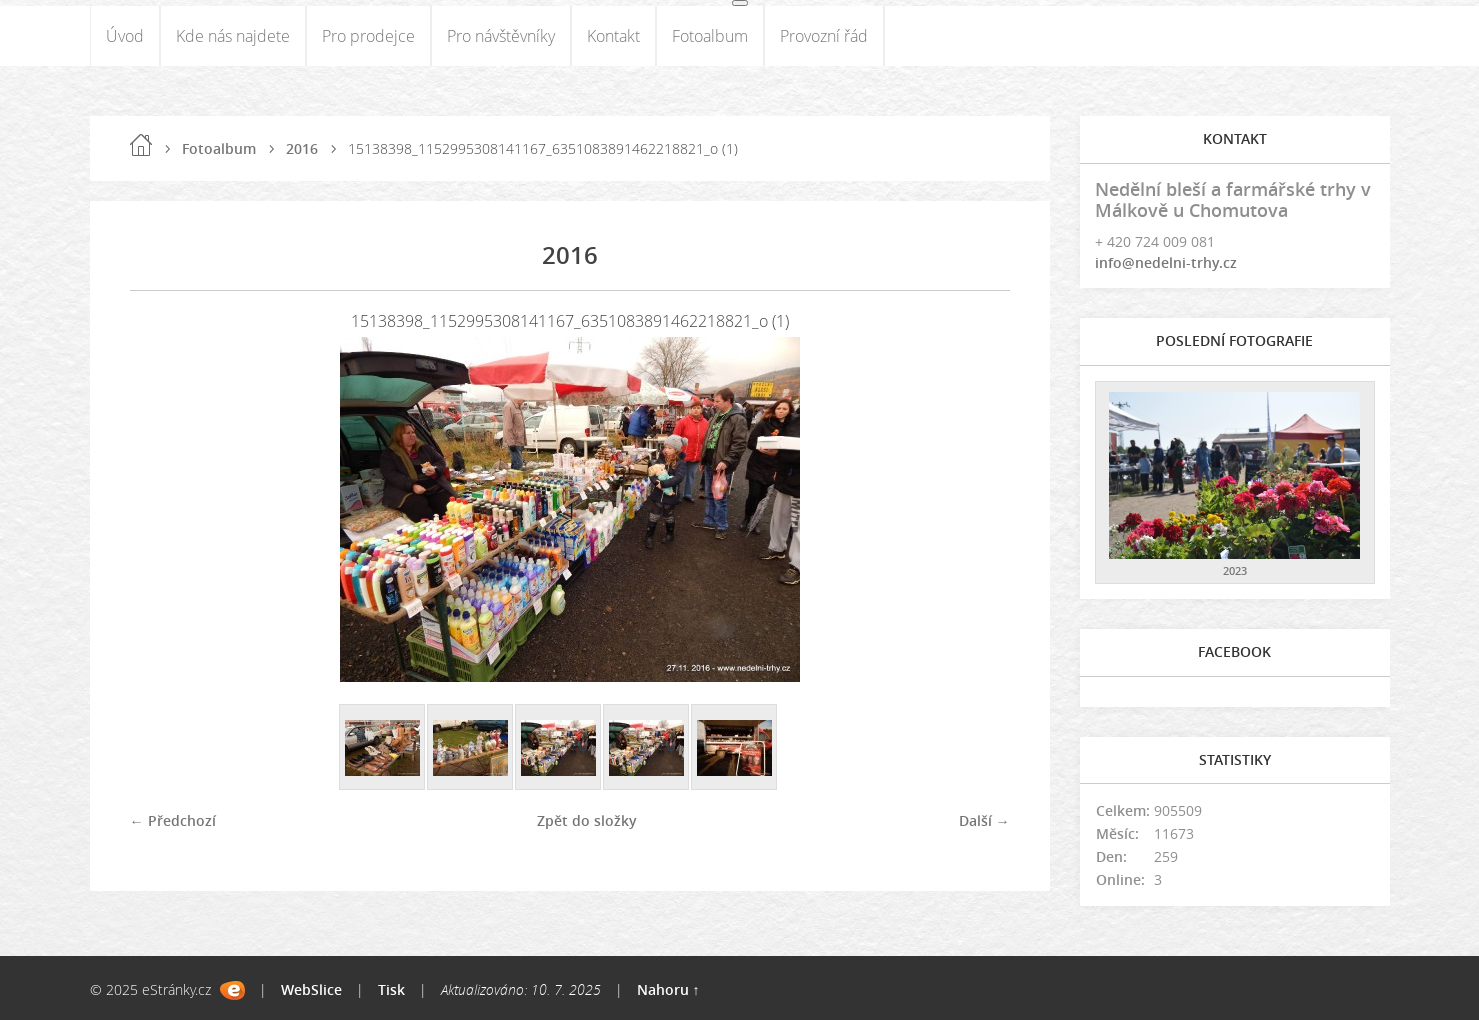 This screenshot has width=1479, height=1020. I want to click on Kontakt, so click(613, 36).